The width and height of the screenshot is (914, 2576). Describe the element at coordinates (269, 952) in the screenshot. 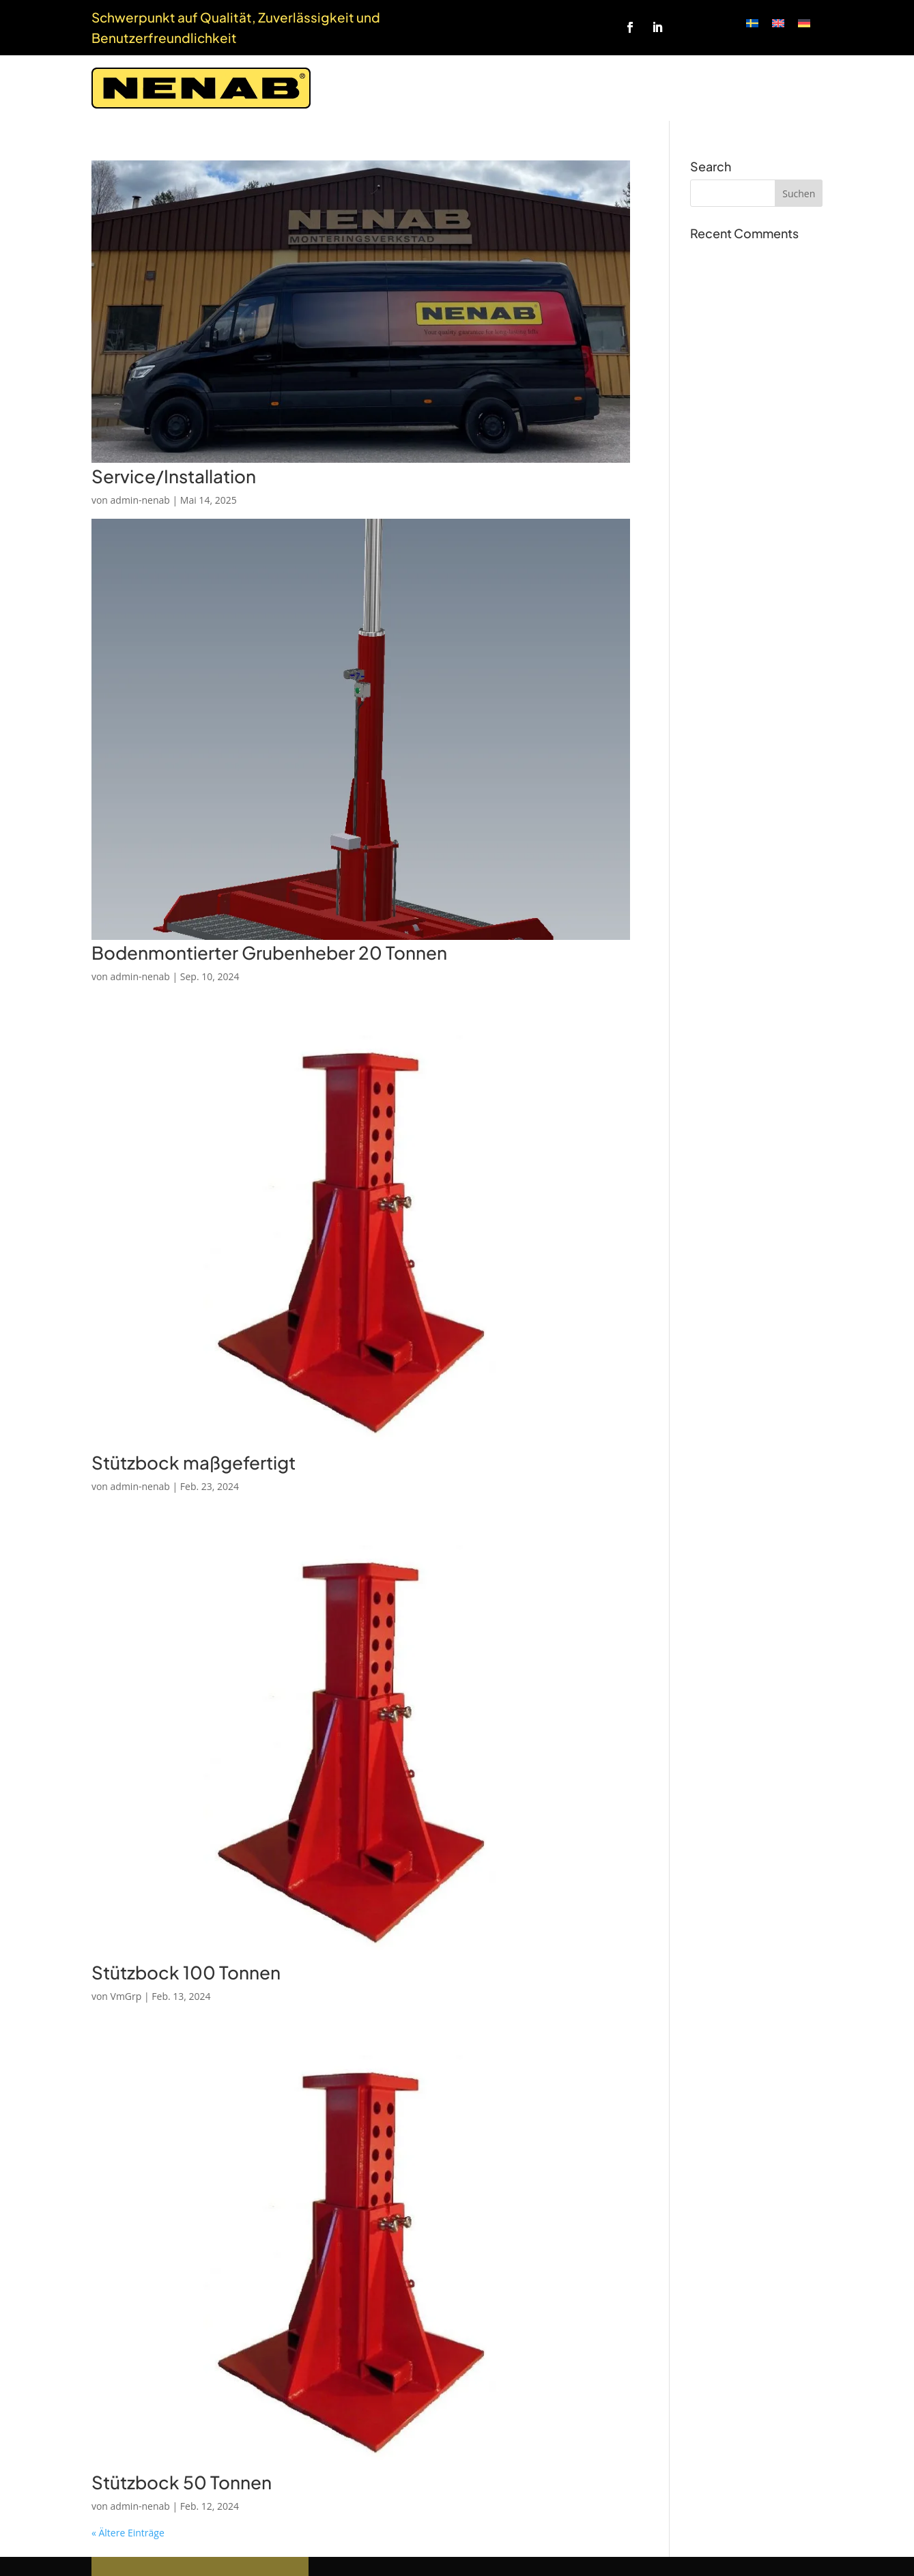

I see `Bodenmontierter Grubenheber 20 Tonnen` at that location.